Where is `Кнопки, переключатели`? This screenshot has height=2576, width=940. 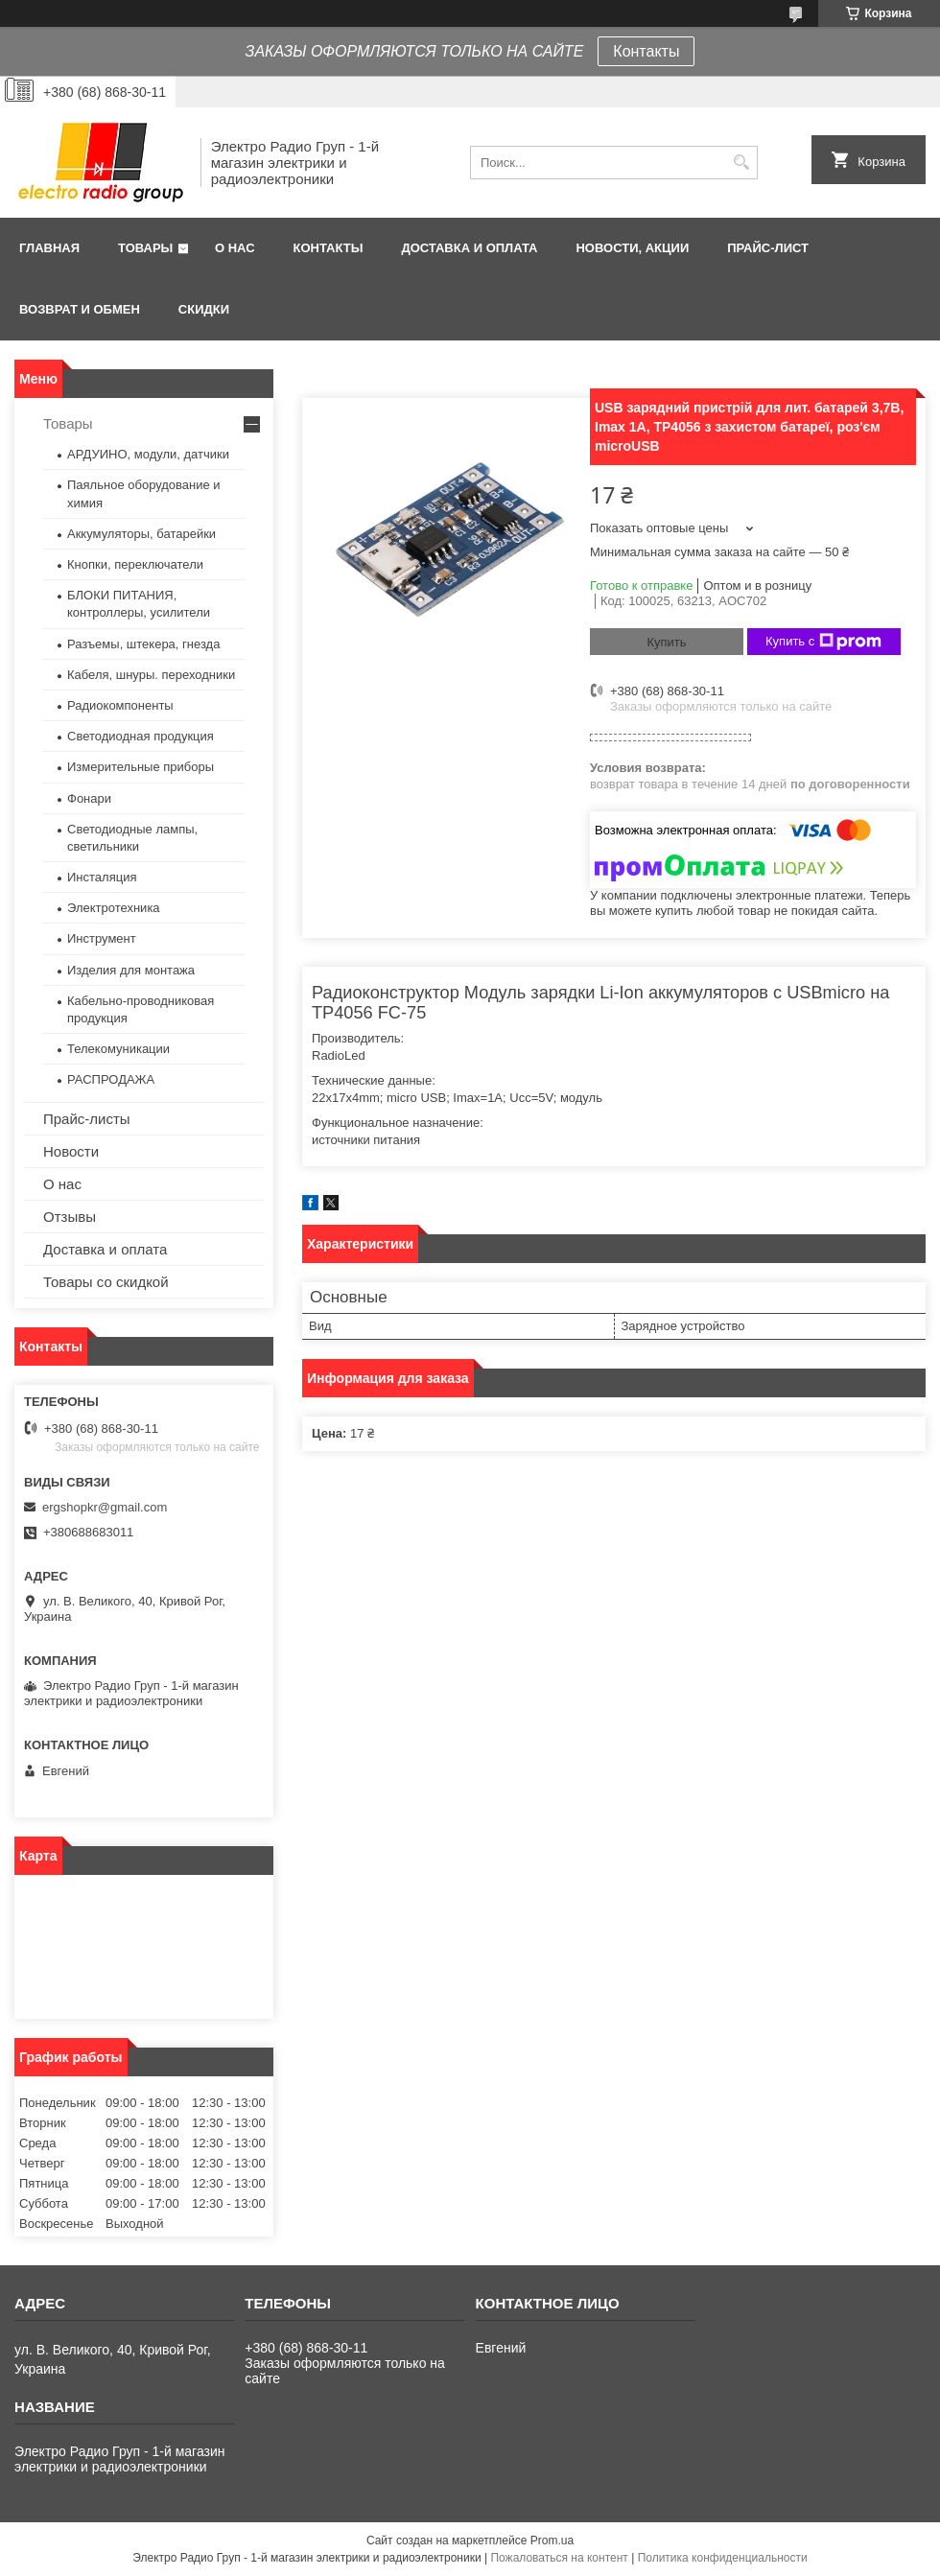 Кнопки, переключатели is located at coordinates (135, 564).